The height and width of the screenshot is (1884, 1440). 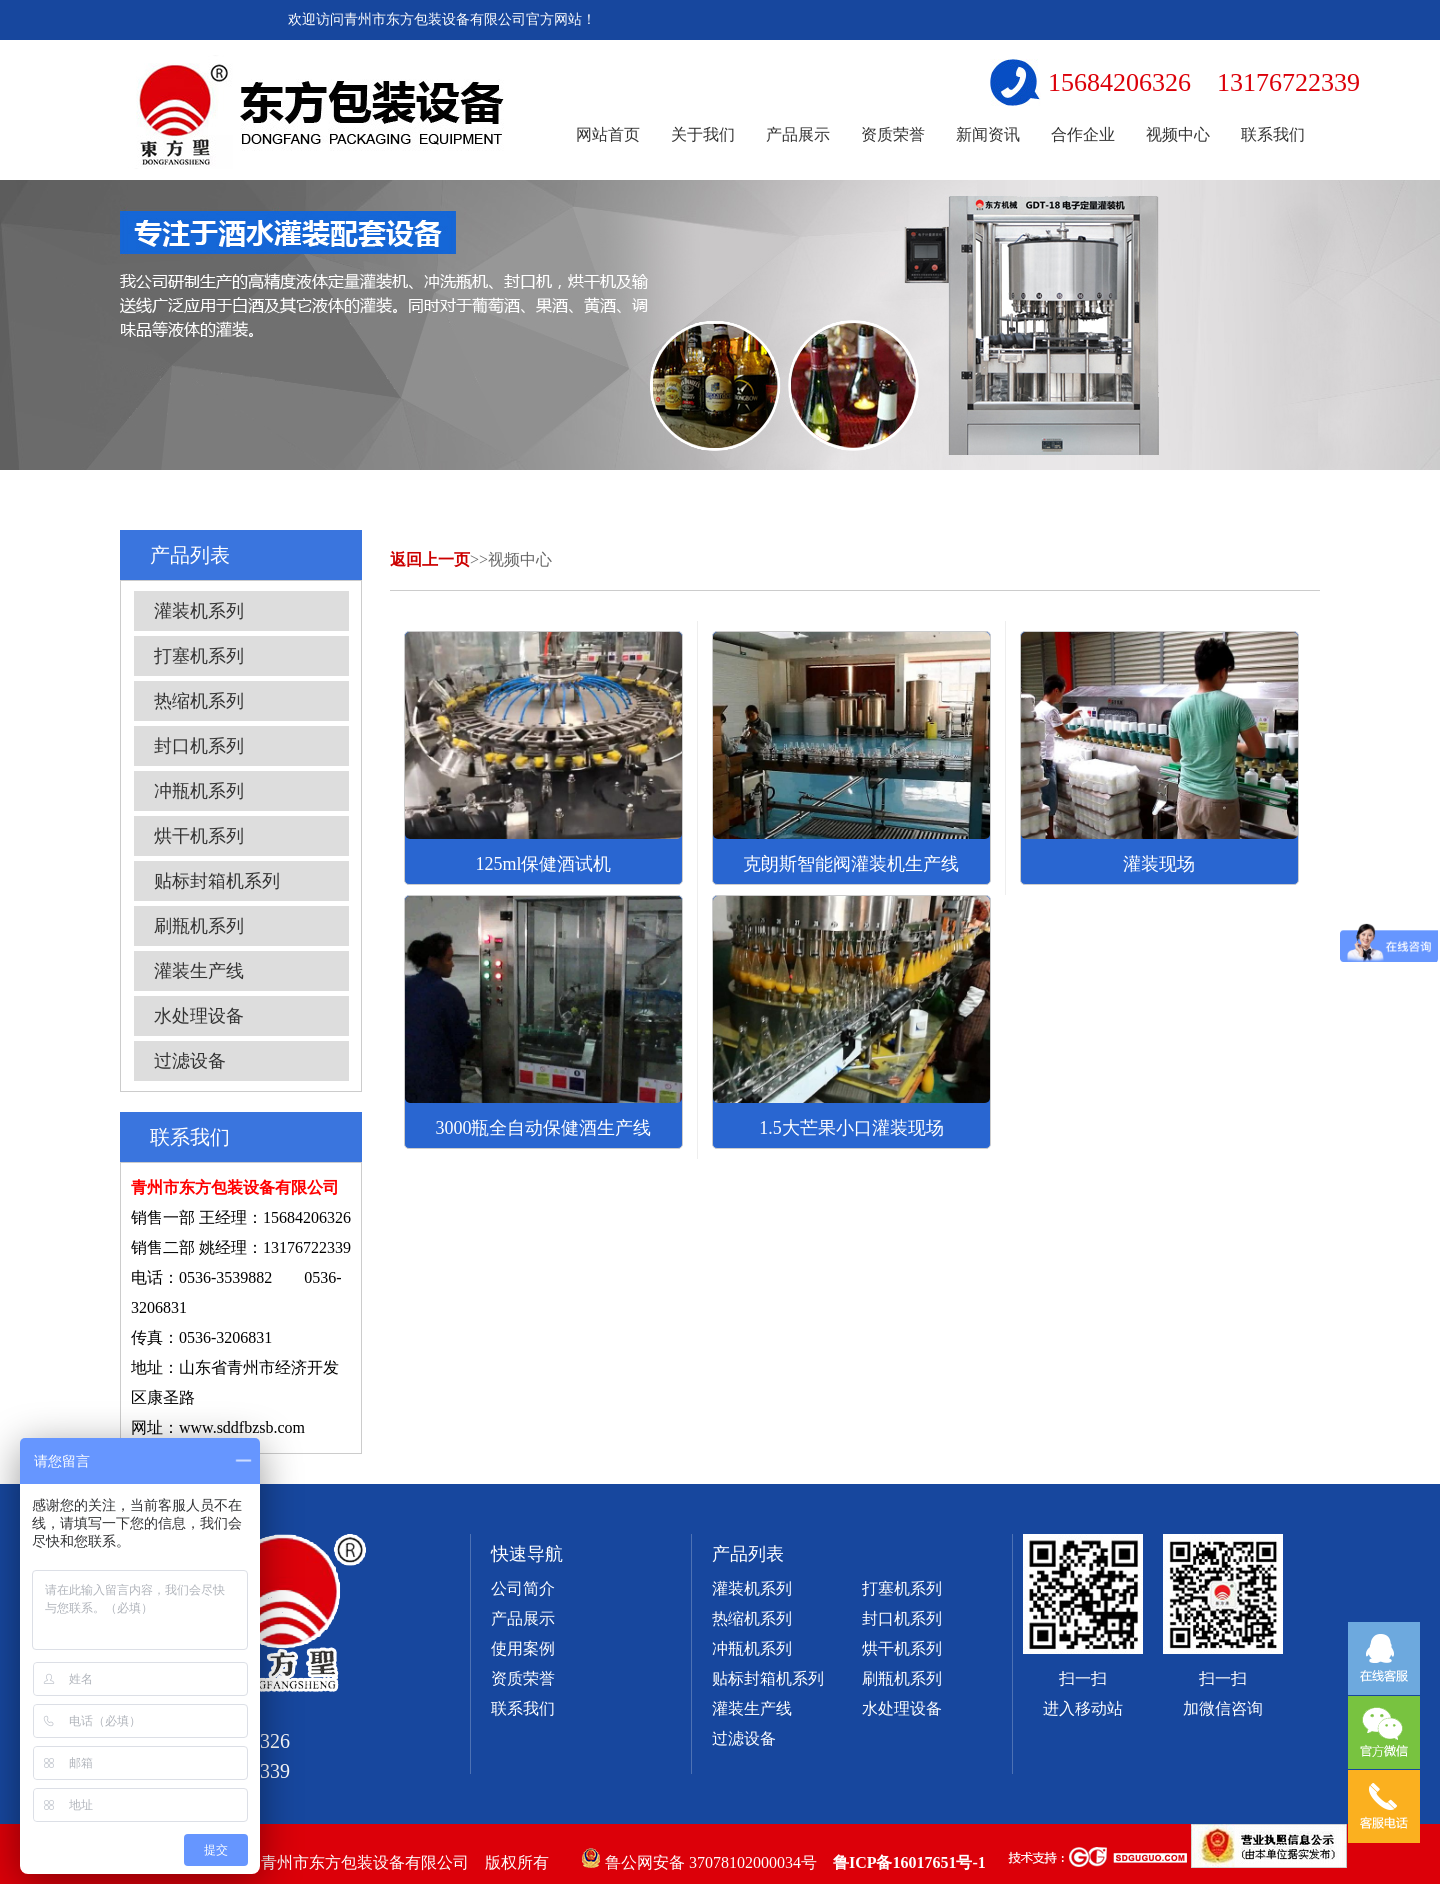 I want to click on 刷瓶机系列, so click(x=199, y=926).